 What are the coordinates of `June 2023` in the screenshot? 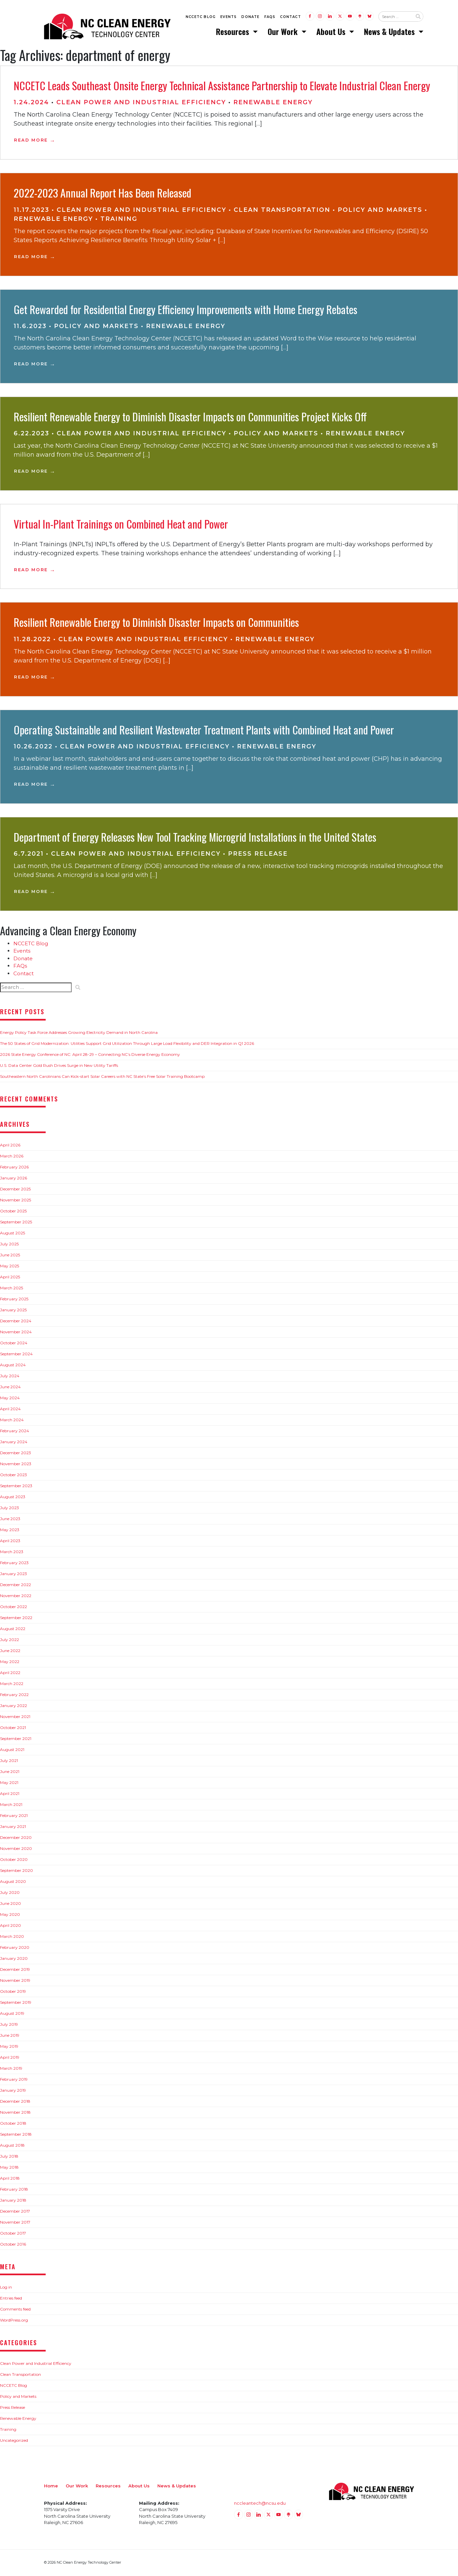 It's located at (10, 1519).